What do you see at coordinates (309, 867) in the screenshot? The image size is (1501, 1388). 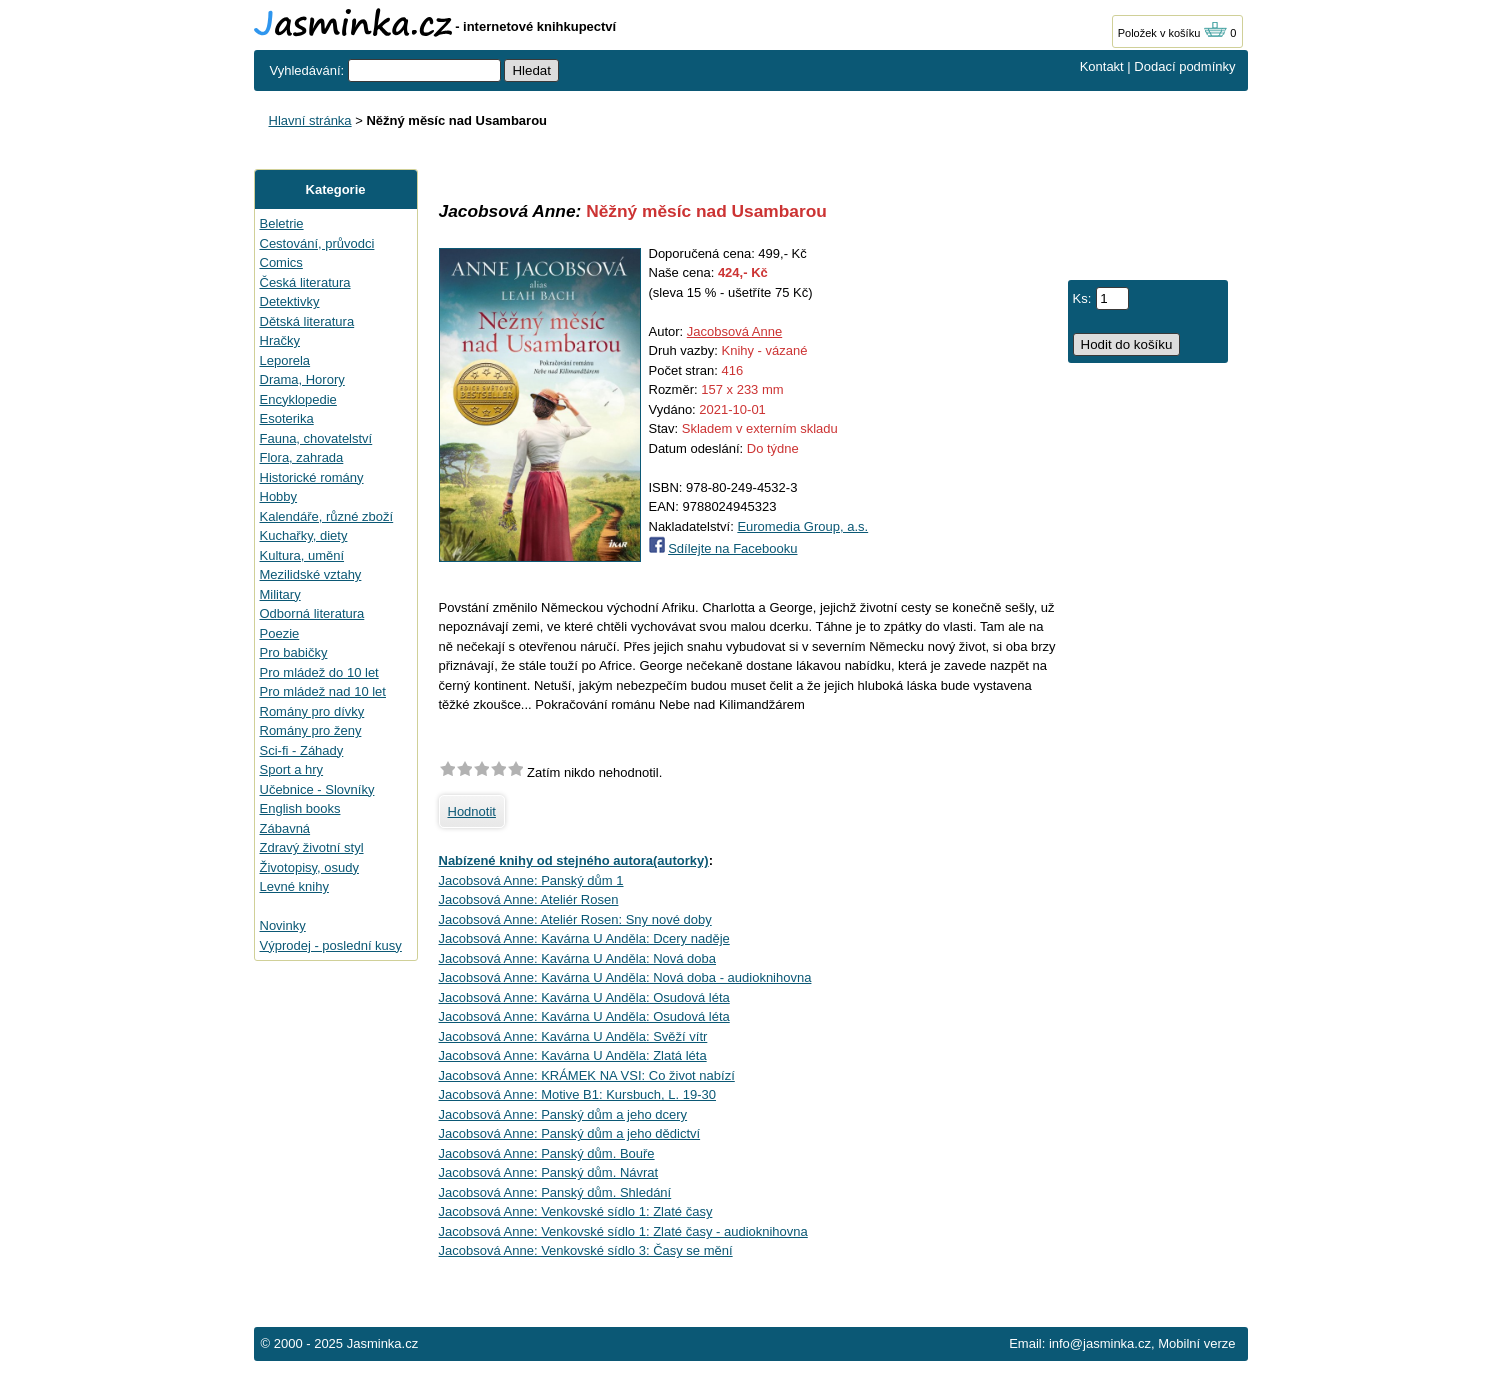 I see `Životopisy, osudy` at bounding box center [309, 867].